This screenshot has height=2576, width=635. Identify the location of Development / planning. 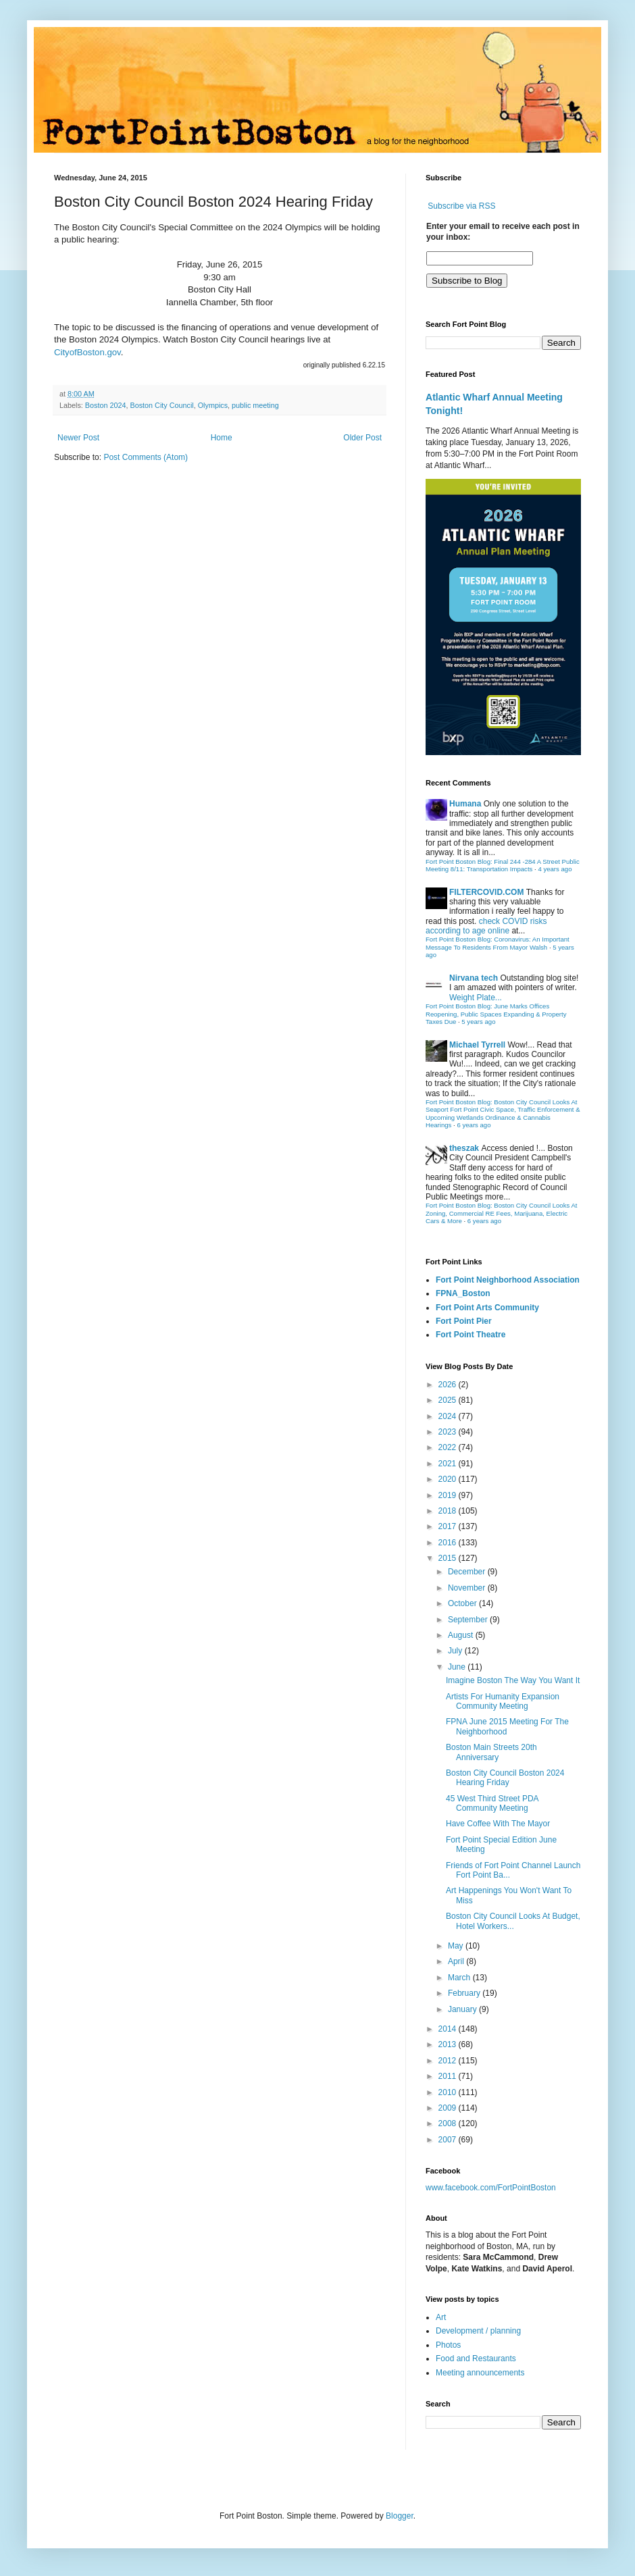
(478, 2331).